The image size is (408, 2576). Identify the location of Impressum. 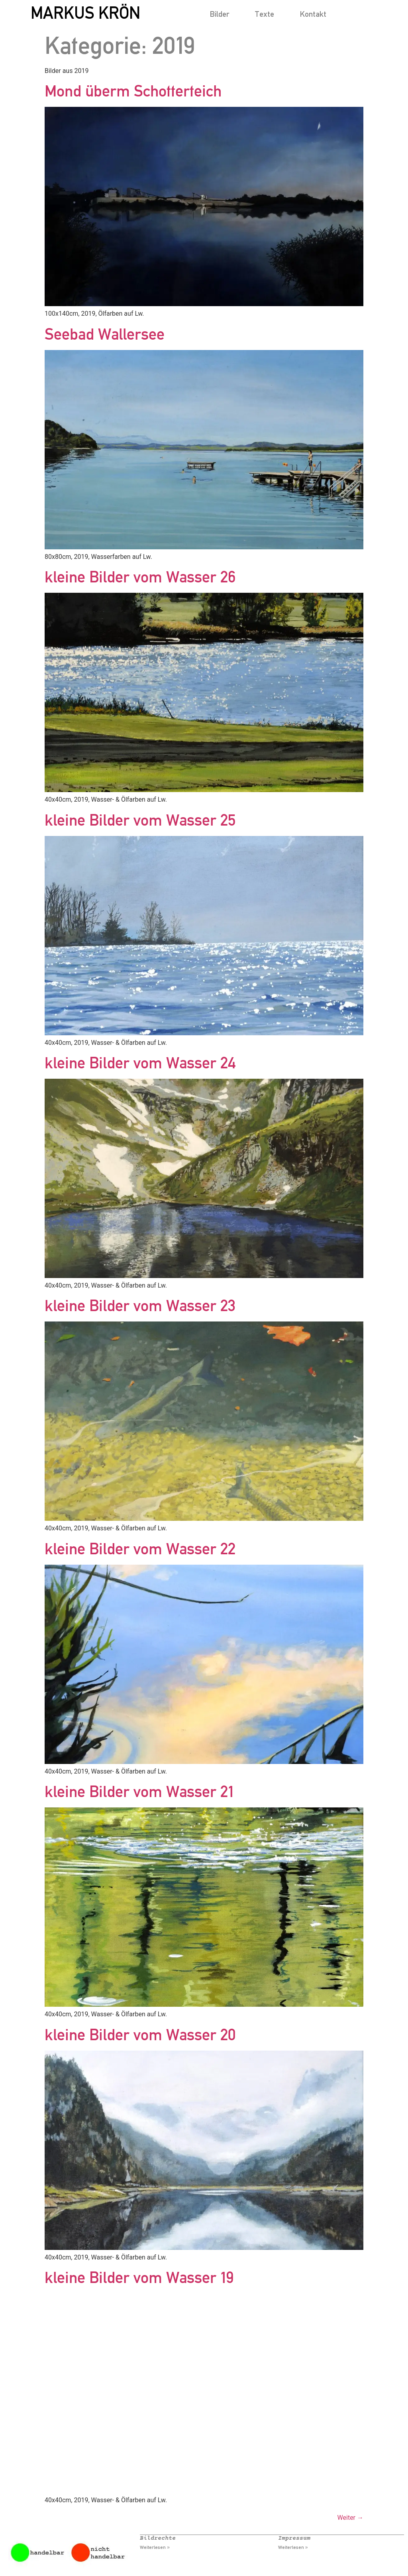
(294, 2538).